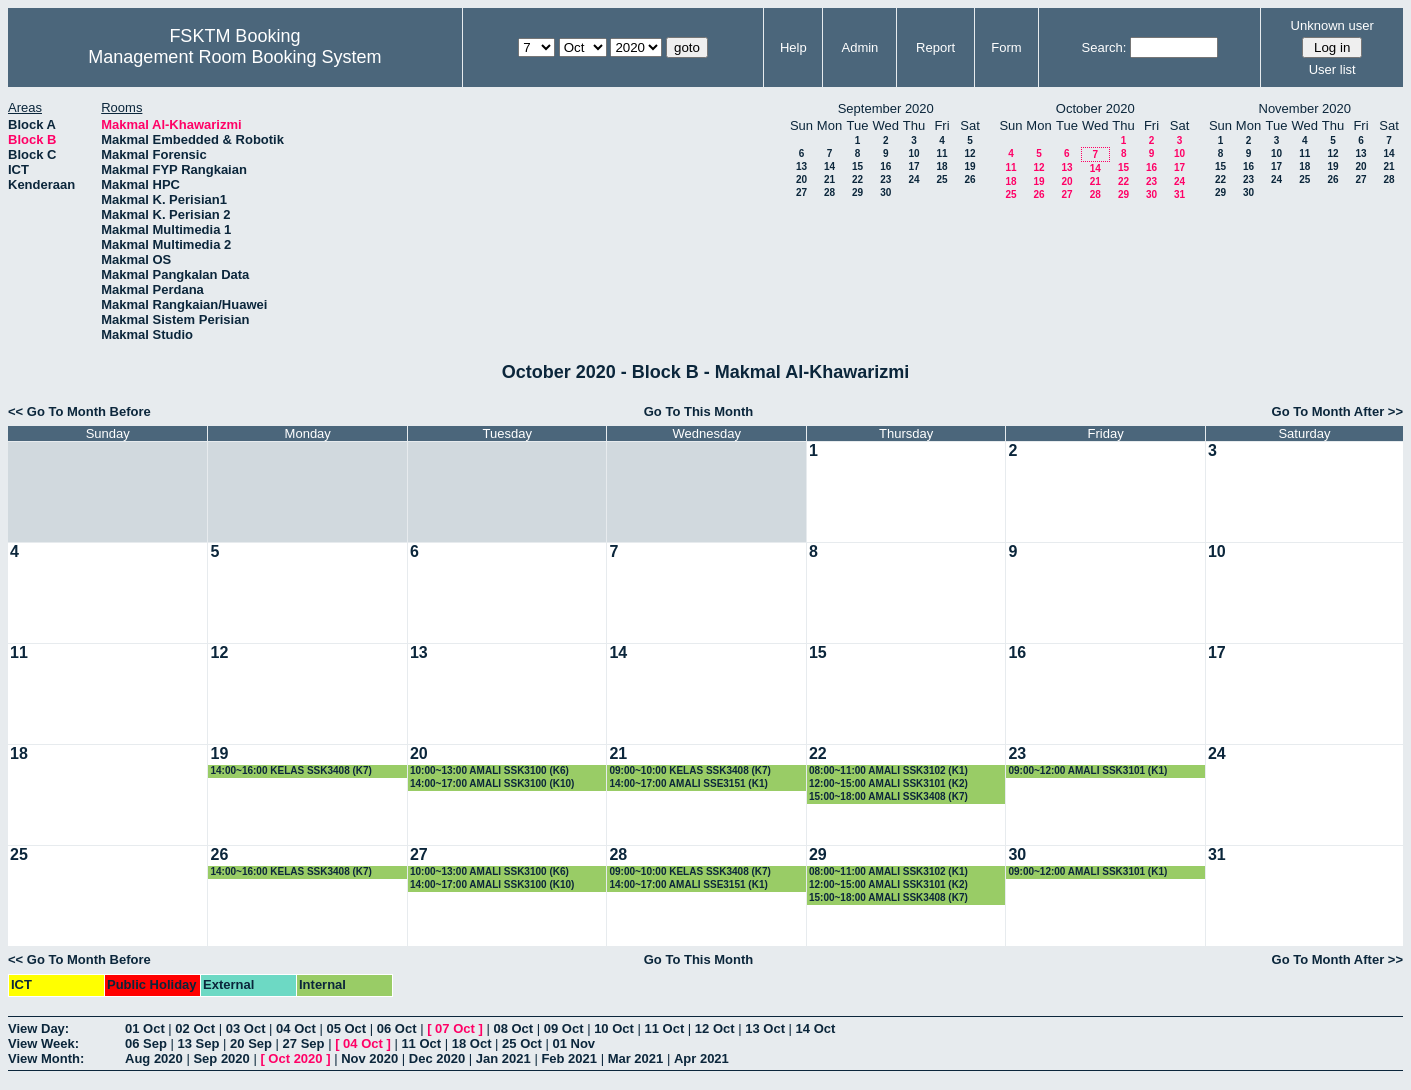 The height and width of the screenshot is (1090, 1411). What do you see at coordinates (636, 1058) in the screenshot?
I see `Mar 2021` at bounding box center [636, 1058].